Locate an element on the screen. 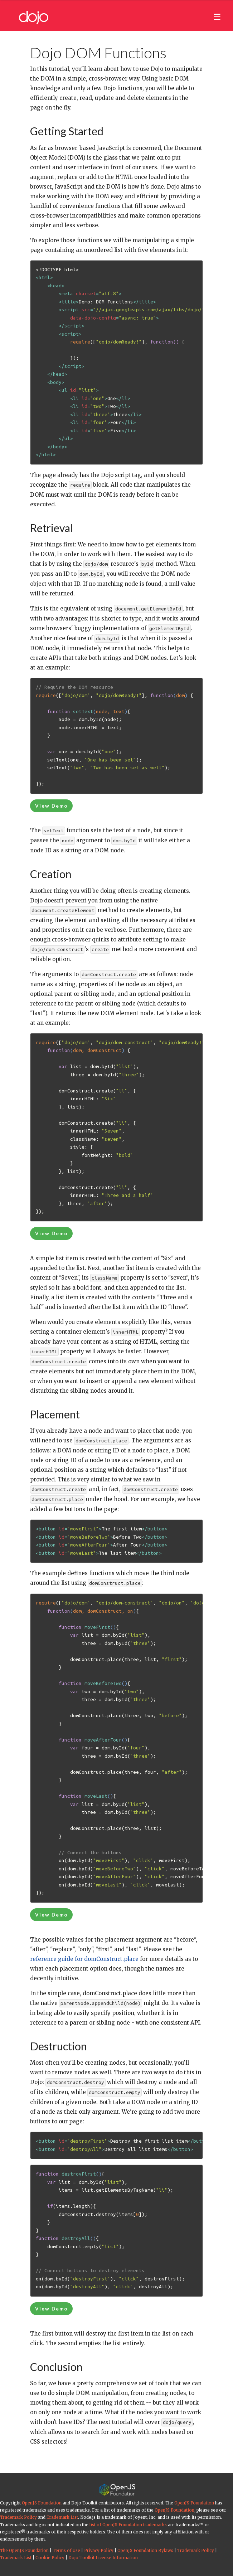 The height and width of the screenshot is (2576, 233). OpenJS Foundation is located at coordinates (42, 2503).